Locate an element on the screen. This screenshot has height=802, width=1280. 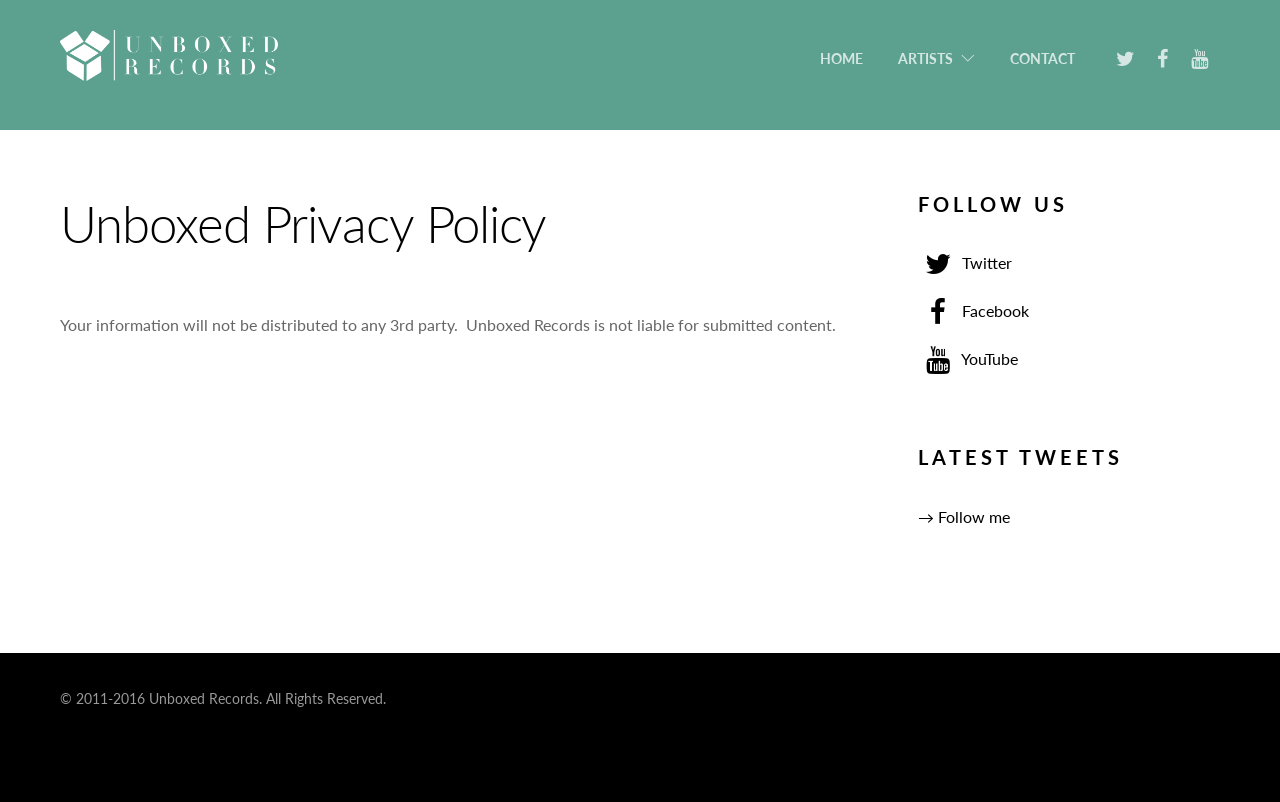
Artists is located at coordinates (925, 59).